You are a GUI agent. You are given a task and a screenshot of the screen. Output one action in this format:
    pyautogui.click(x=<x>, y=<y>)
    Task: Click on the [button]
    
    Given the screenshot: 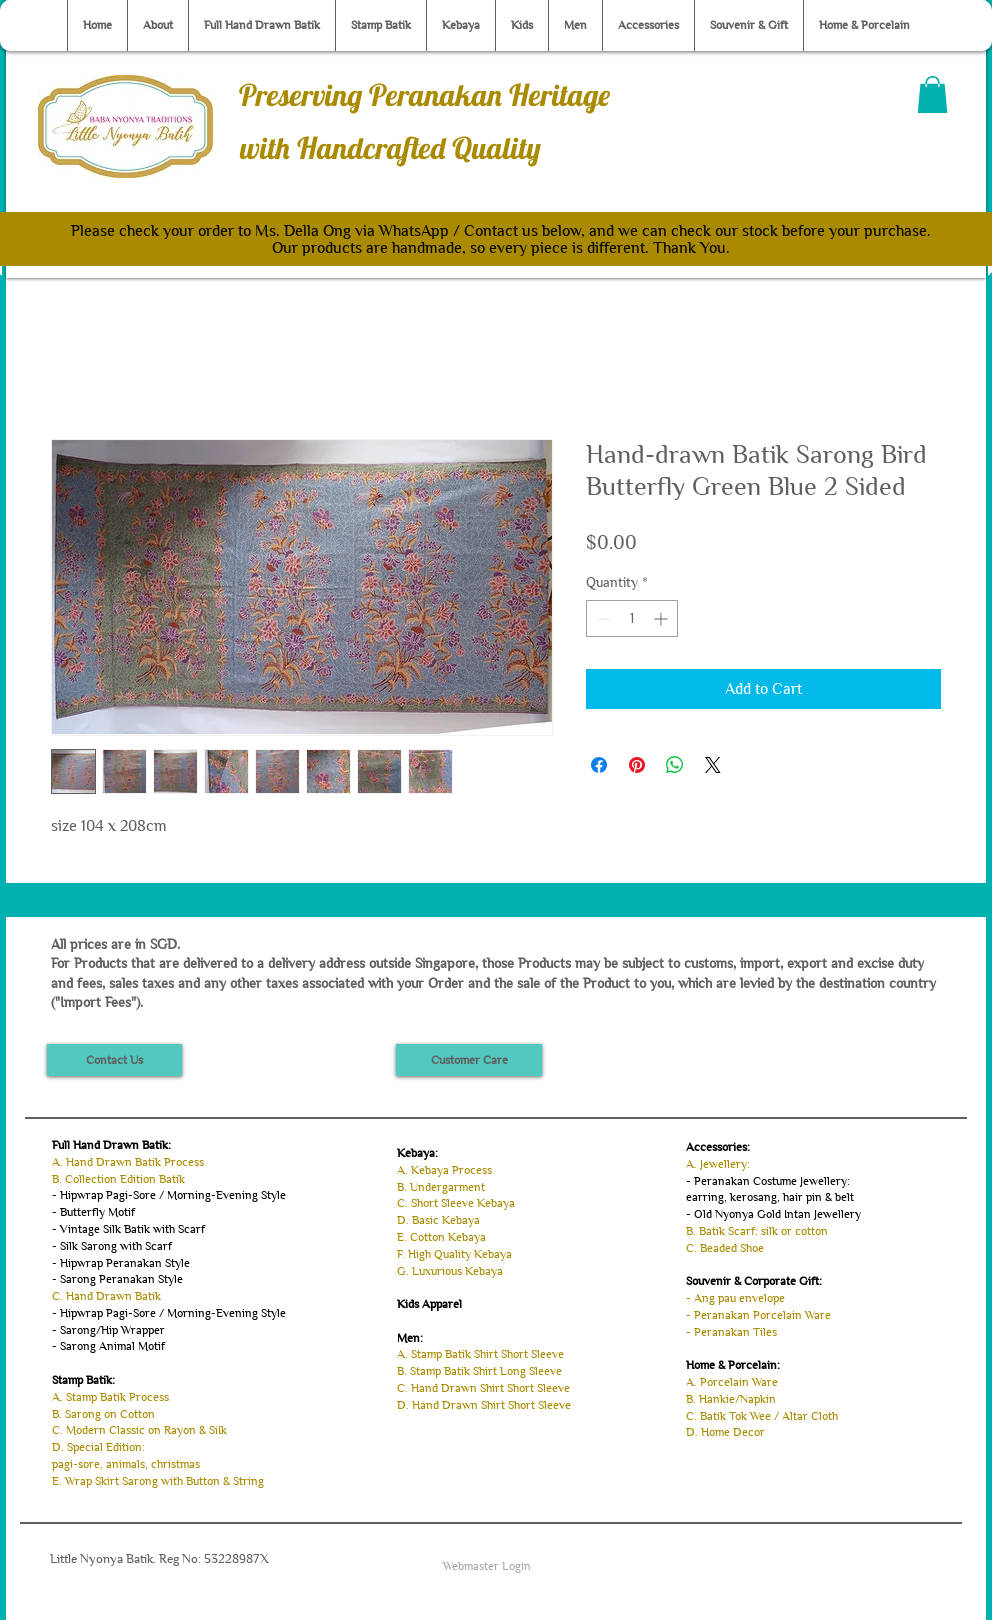 What is the action you would take?
    pyautogui.click(x=932, y=94)
    